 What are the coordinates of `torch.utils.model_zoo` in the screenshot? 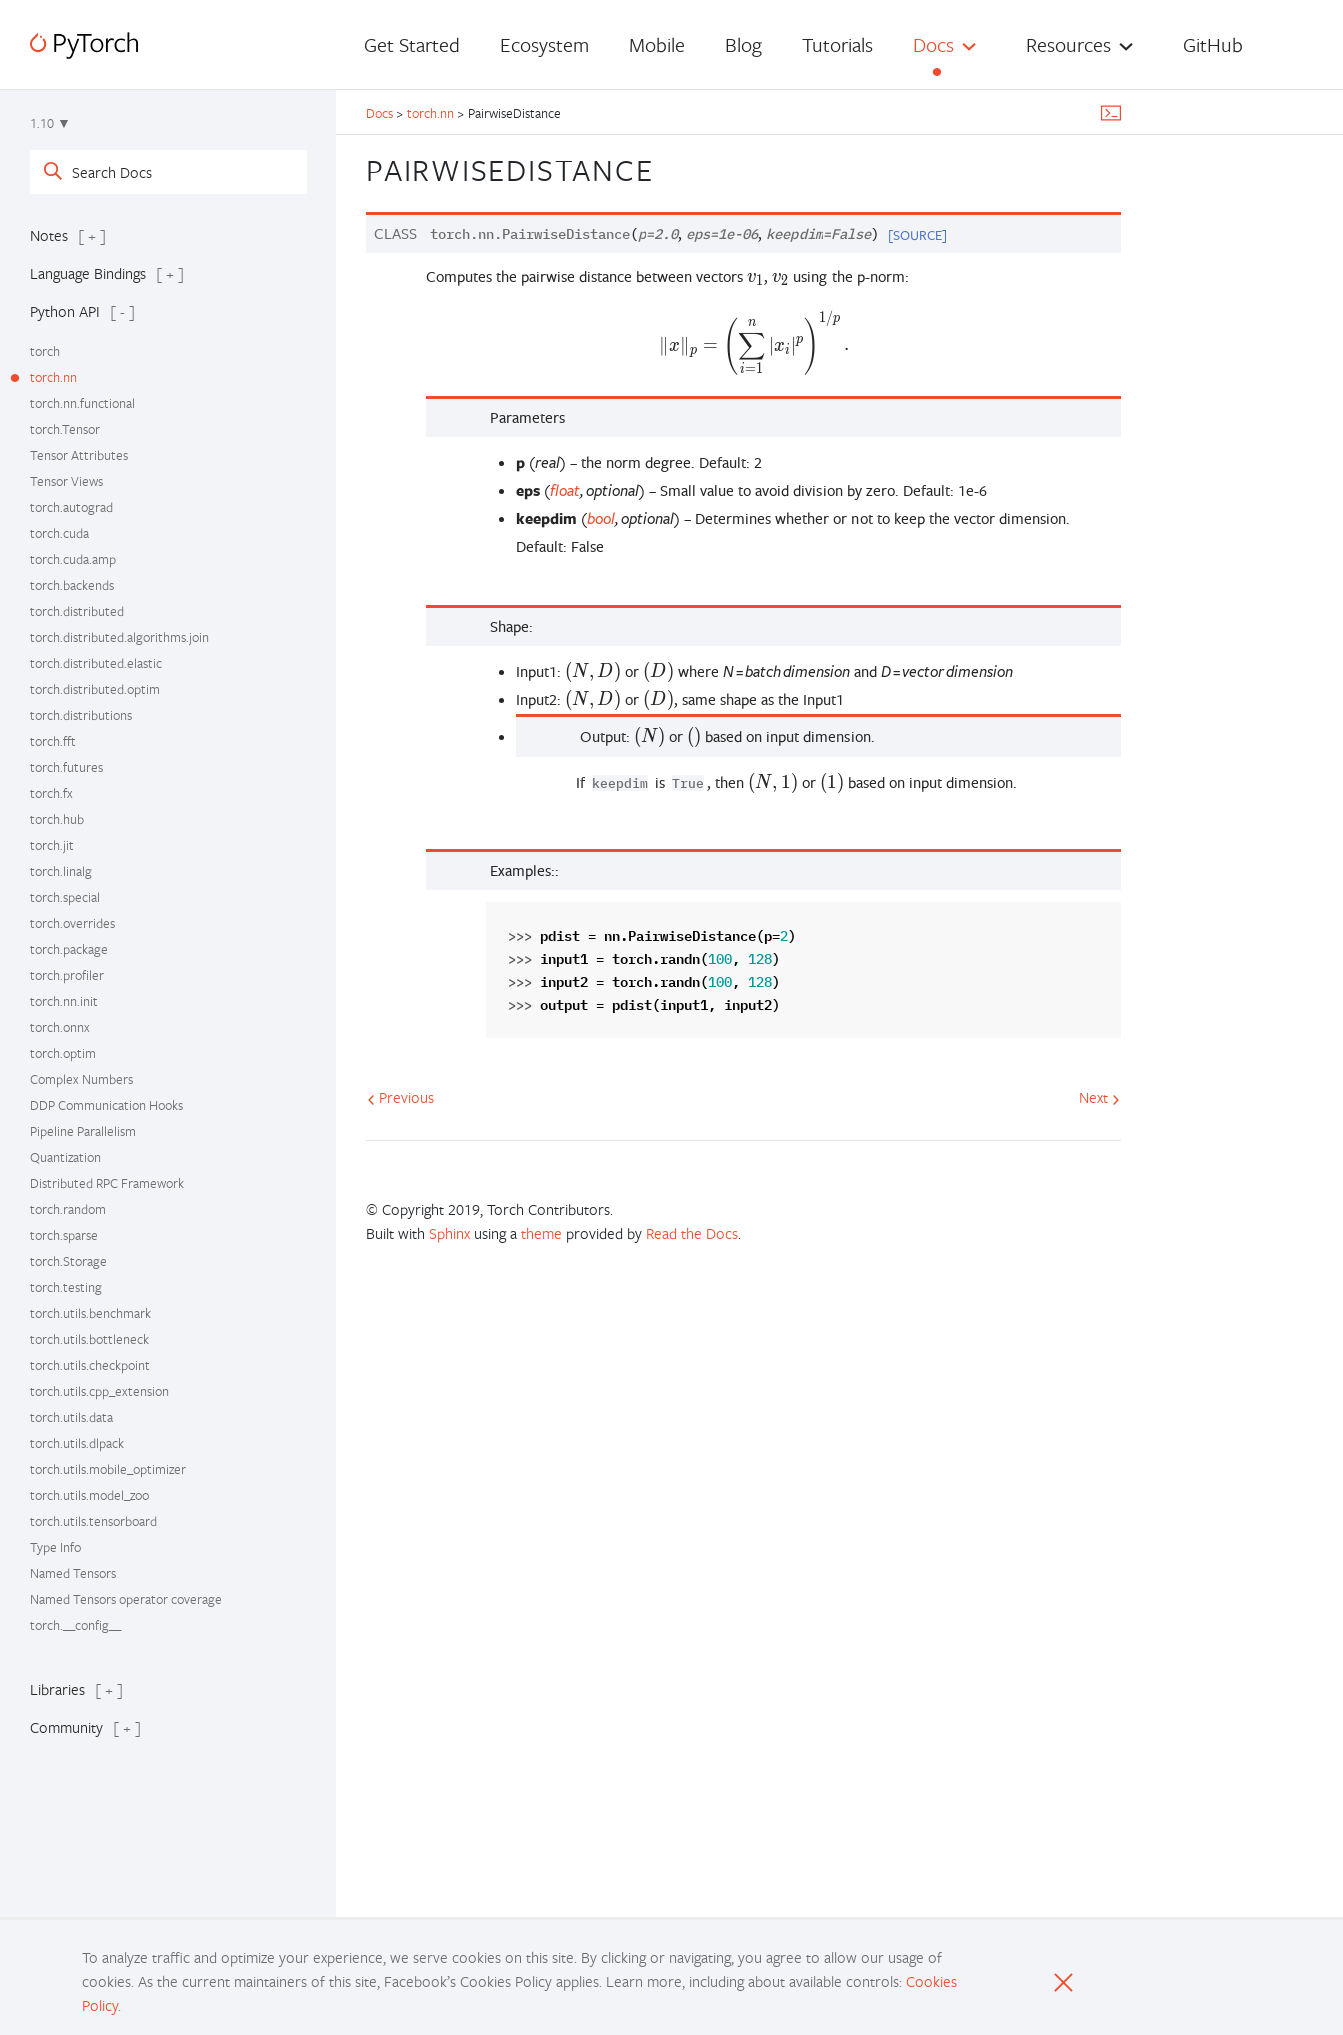 It's located at (89, 1495).